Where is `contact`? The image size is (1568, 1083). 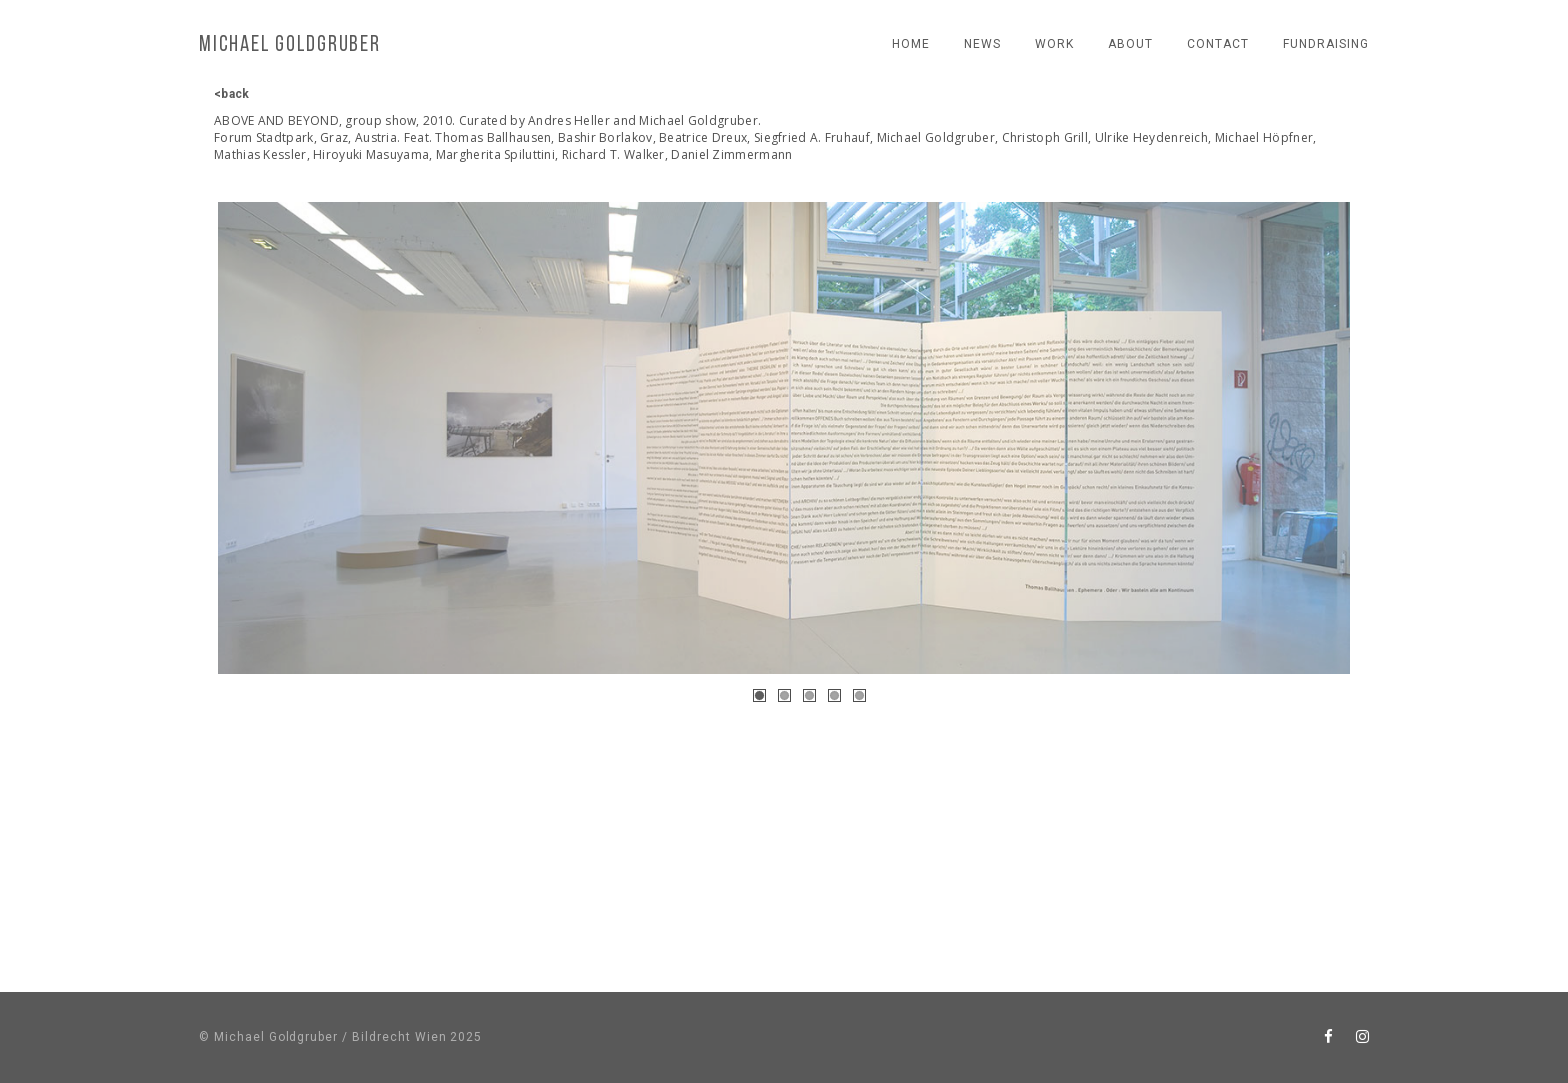
contact is located at coordinates (1218, 44).